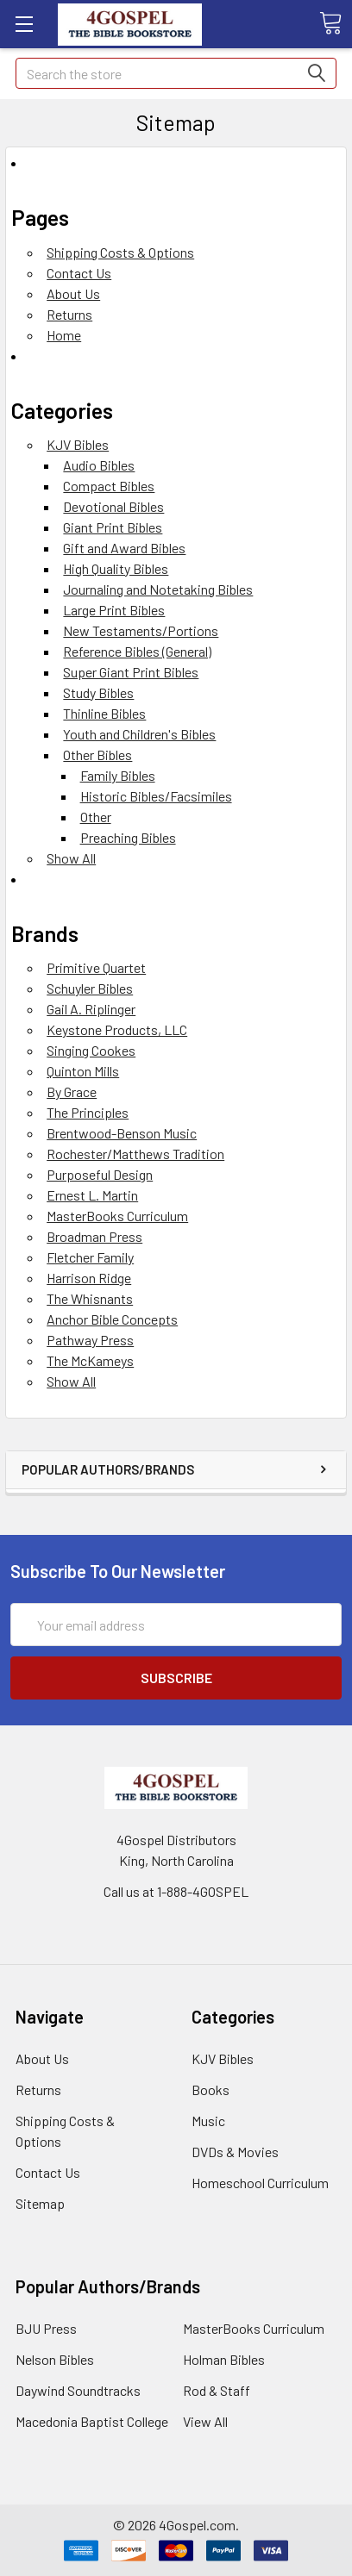 This screenshot has height=2576, width=352. What do you see at coordinates (117, 775) in the screenshot?
I see `Family Bibles` at bounding box center [117, 775].